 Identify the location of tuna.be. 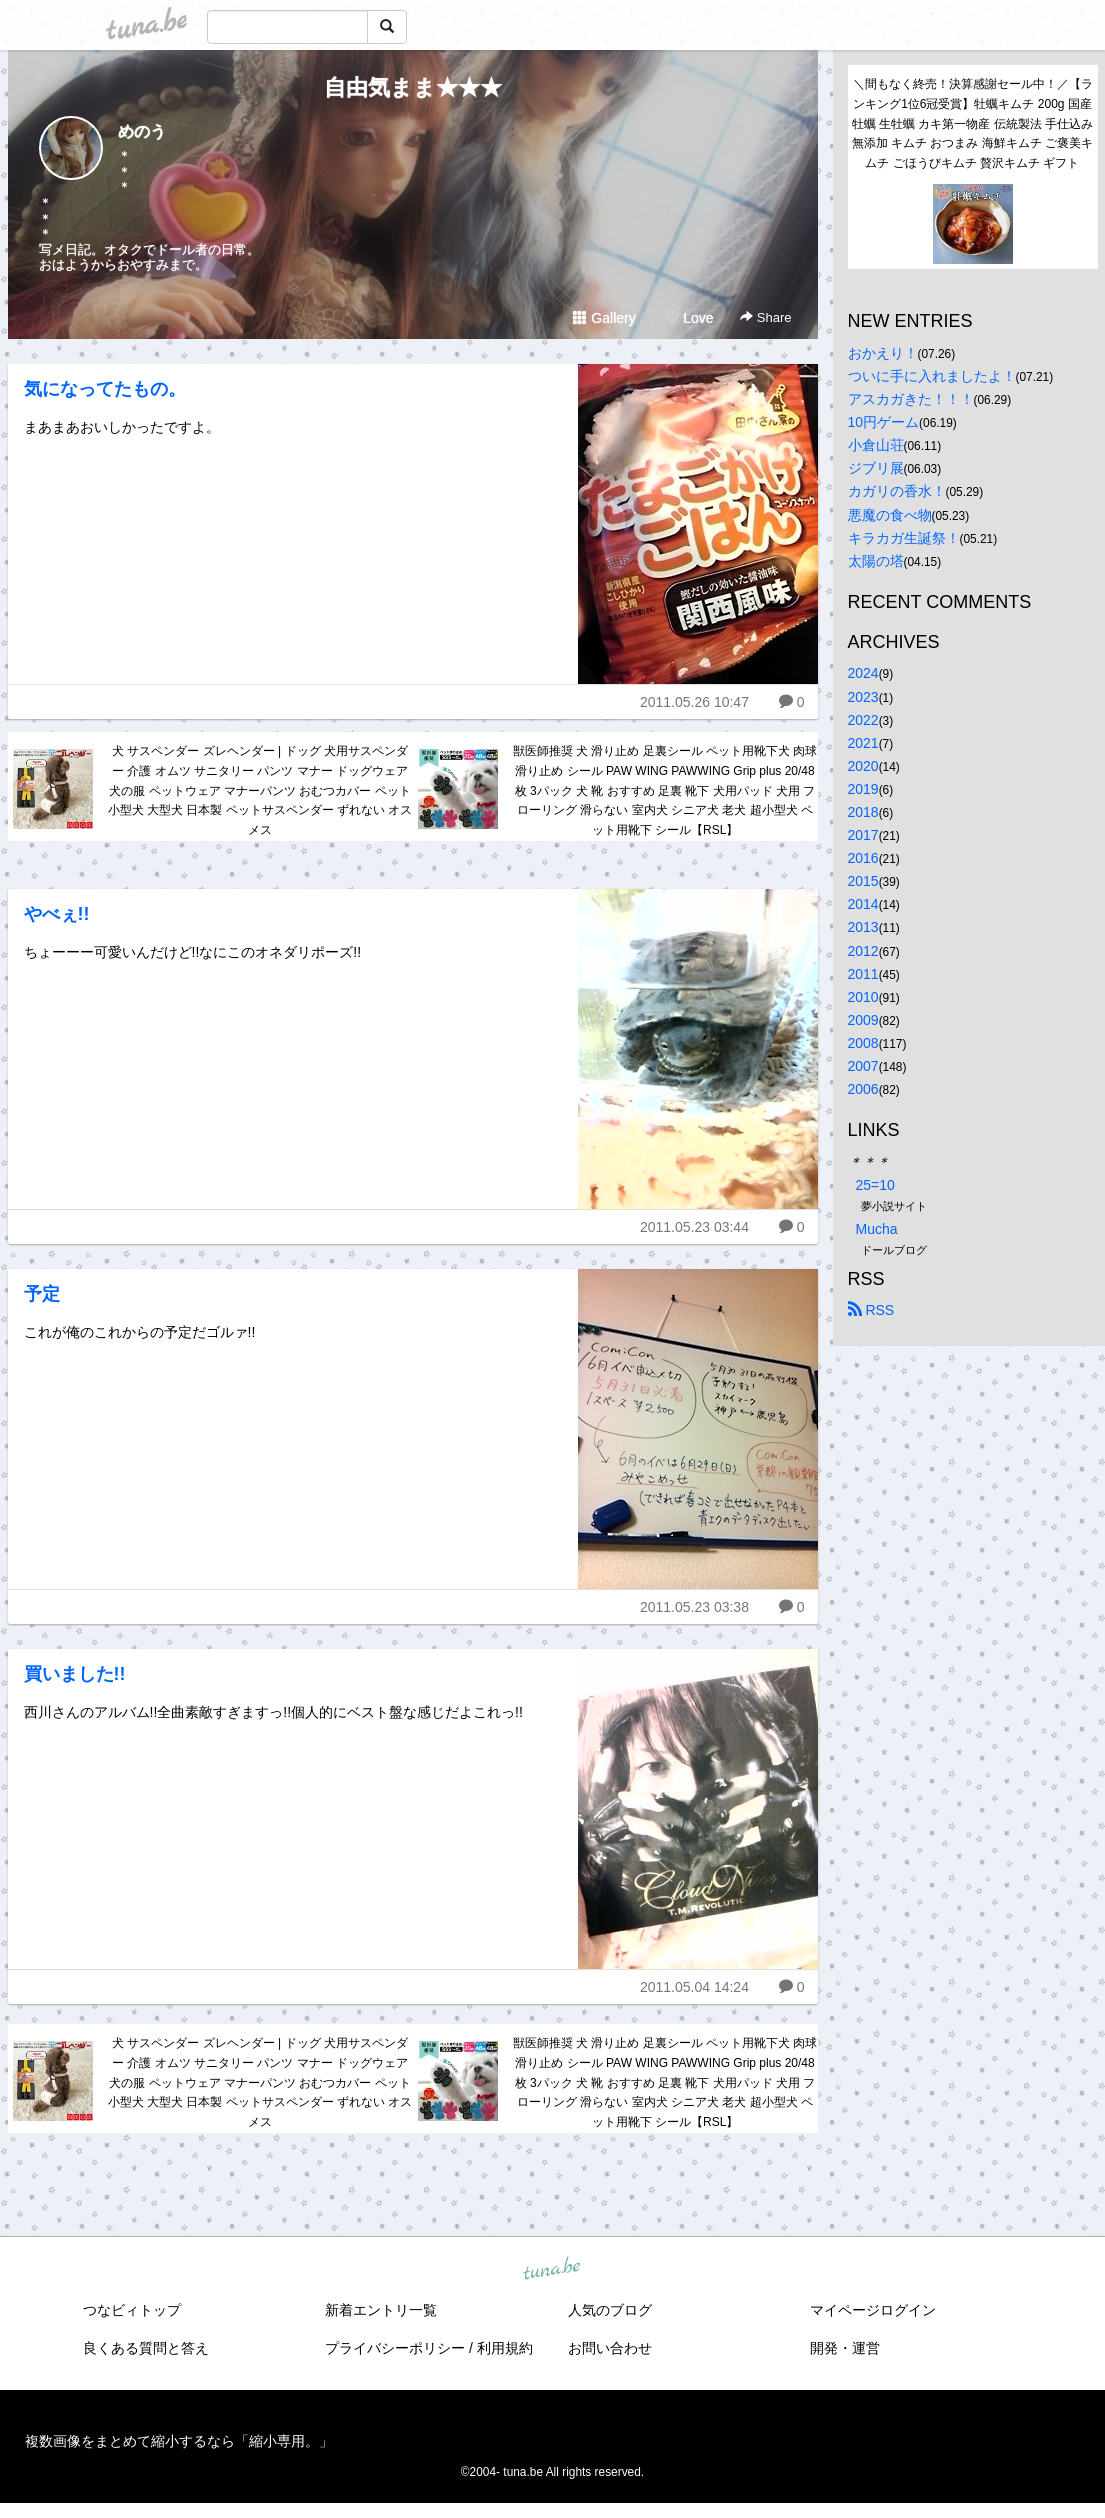
(552, 2270).